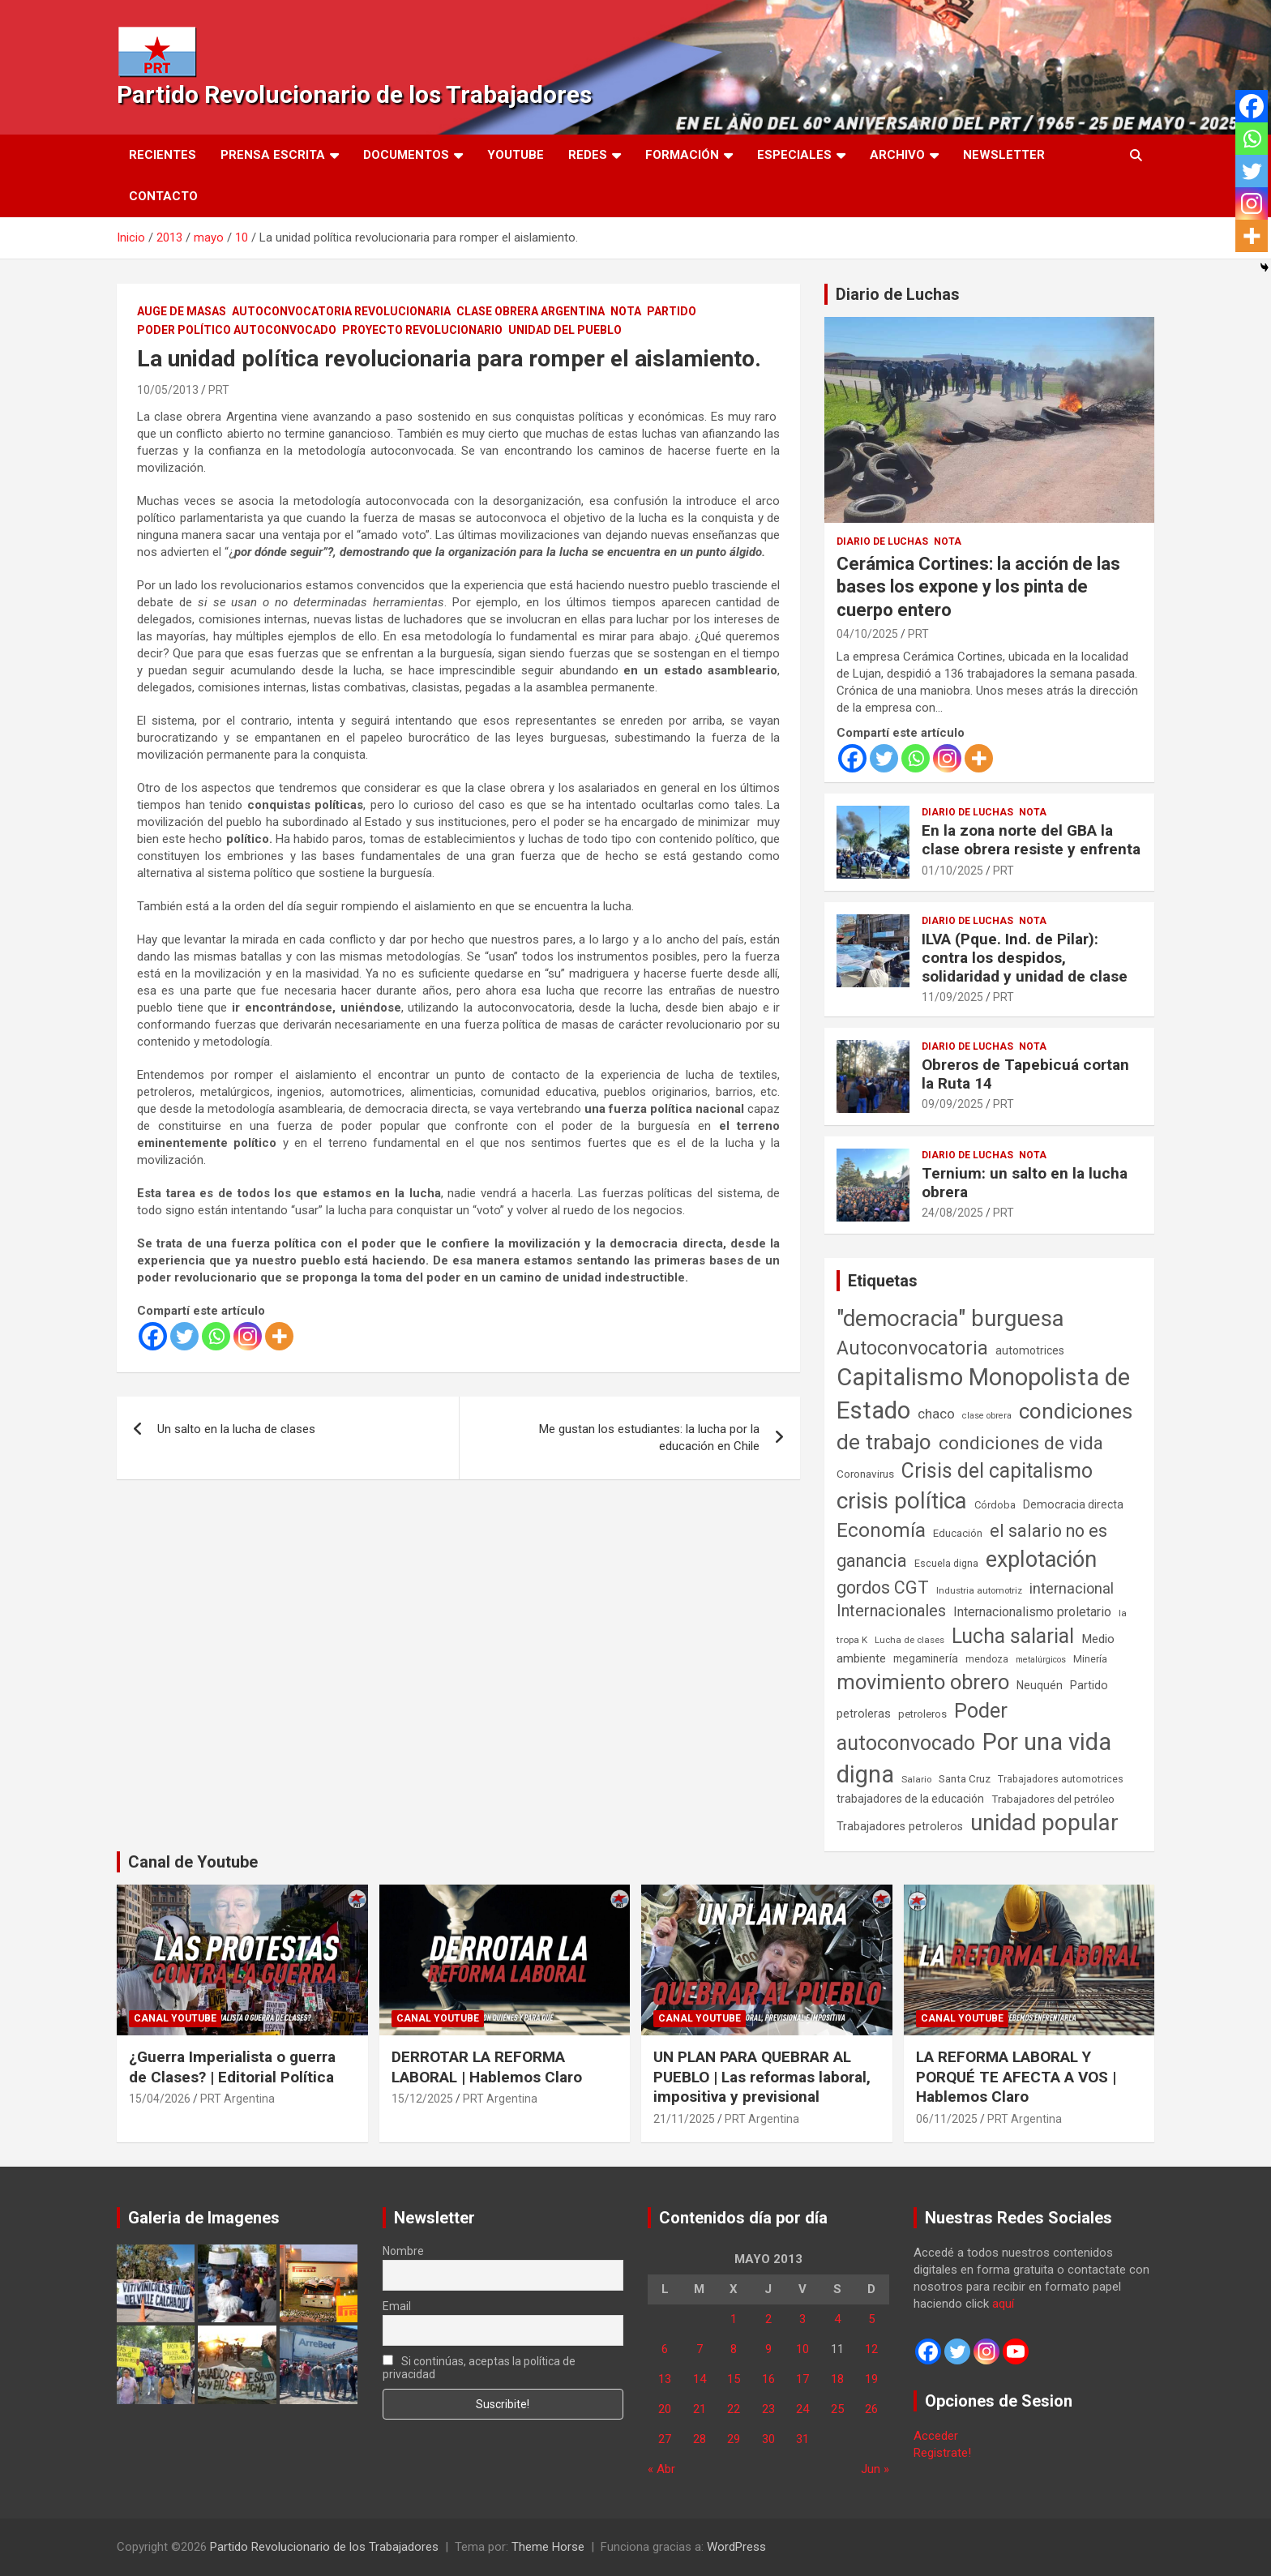  Describe the element at coordinates (1025, 958) in the screenshot. I see `ILVA (Pque. Ind. de Pilar): contra los despidos, solidaridad y unidad de clase` at that location.